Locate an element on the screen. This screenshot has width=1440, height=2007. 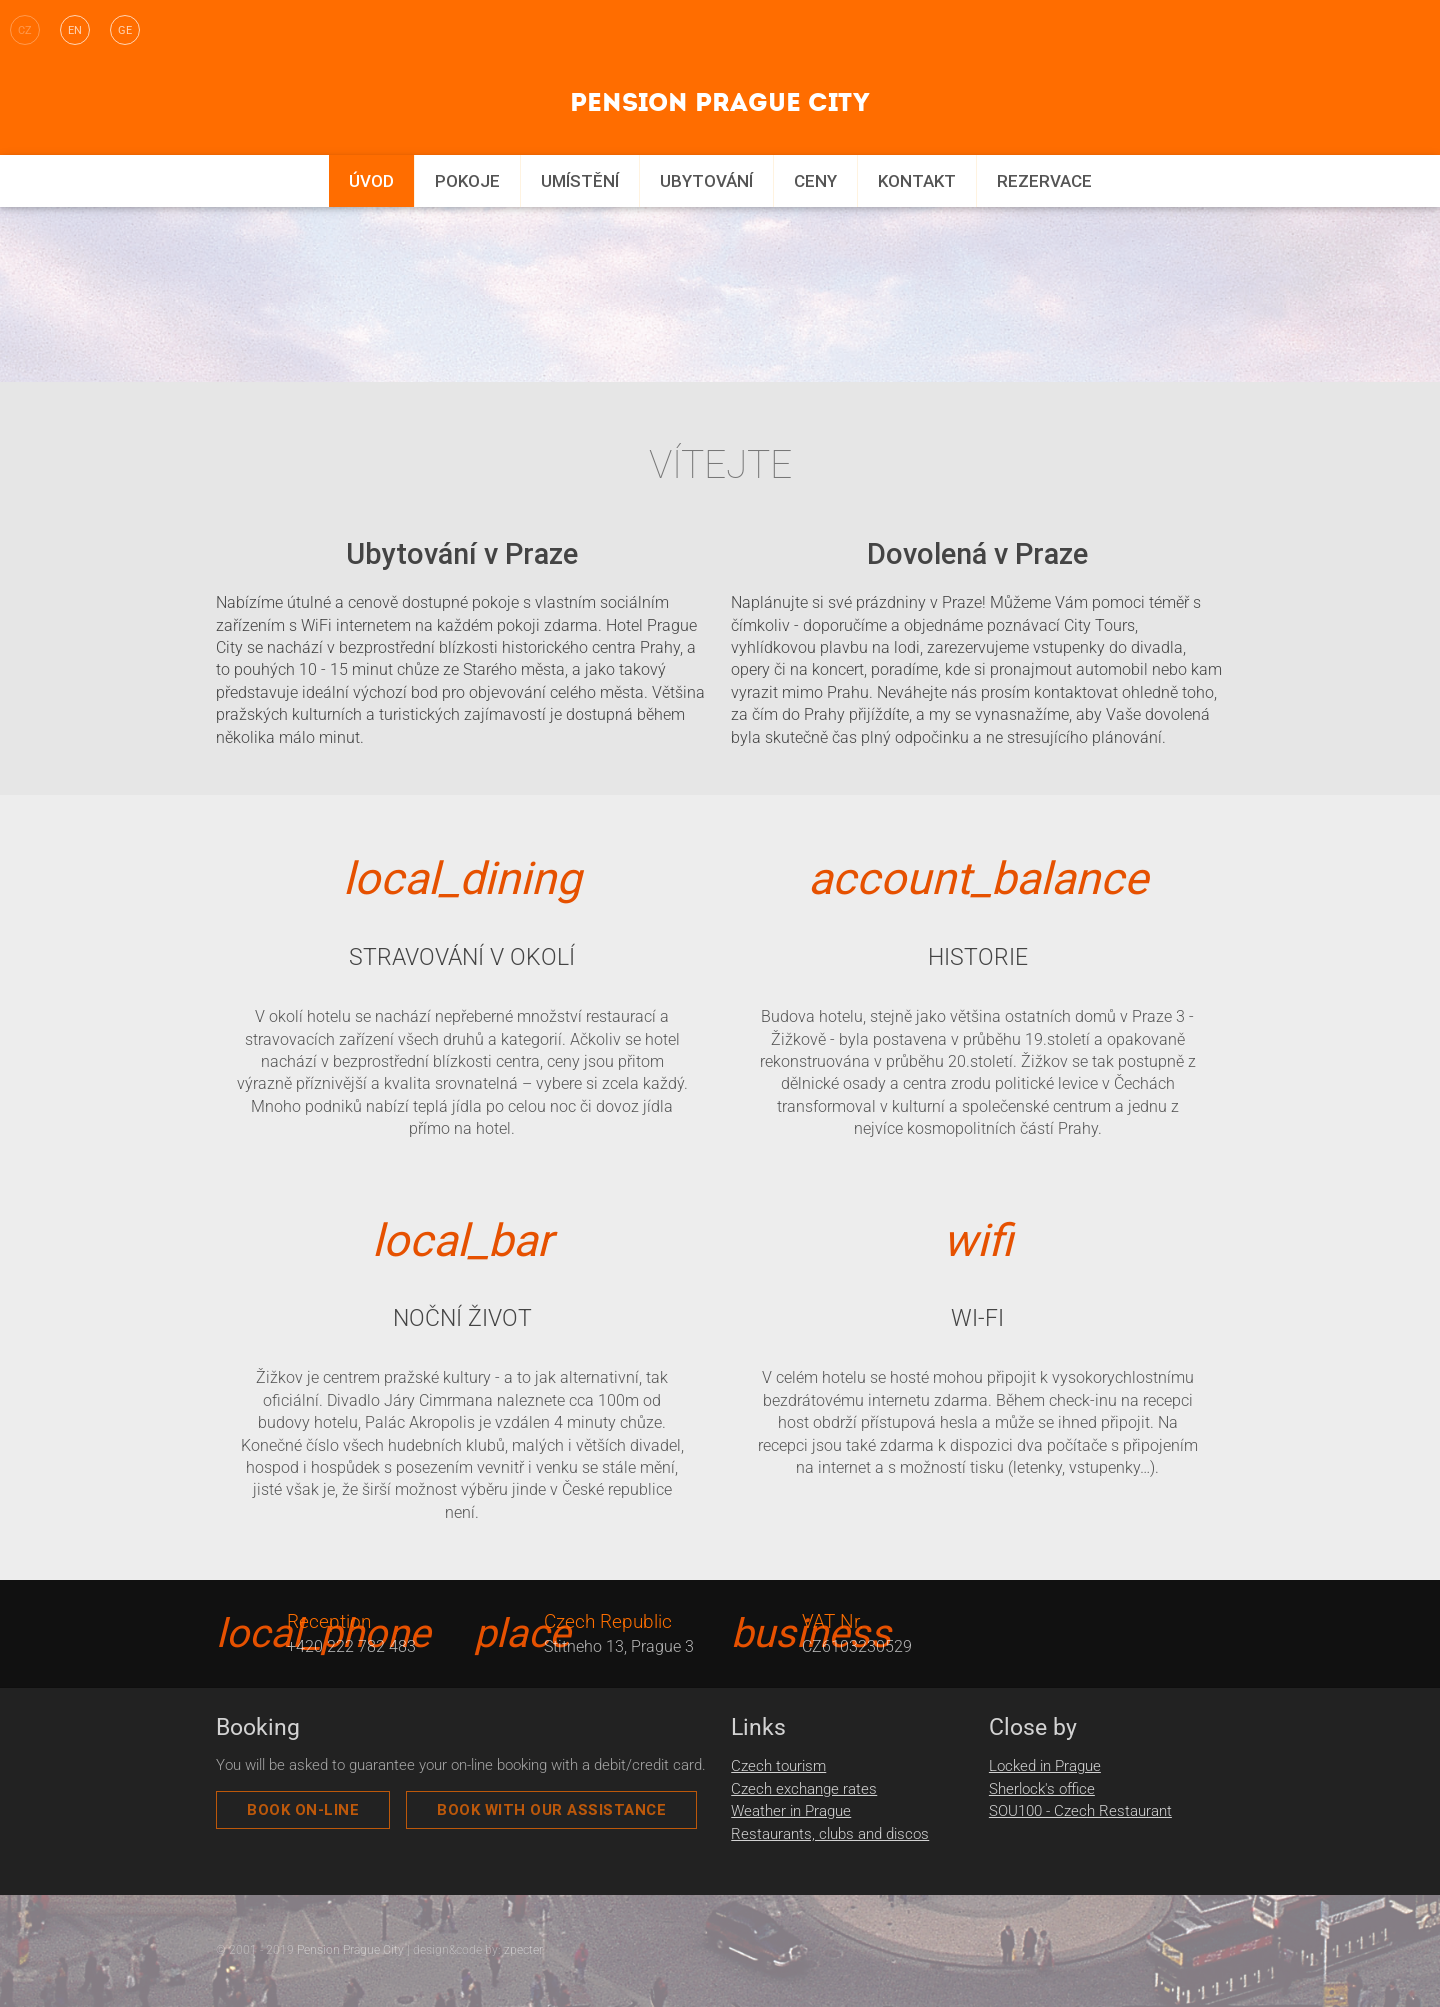
Umístění is located at coordinates (580, 181).